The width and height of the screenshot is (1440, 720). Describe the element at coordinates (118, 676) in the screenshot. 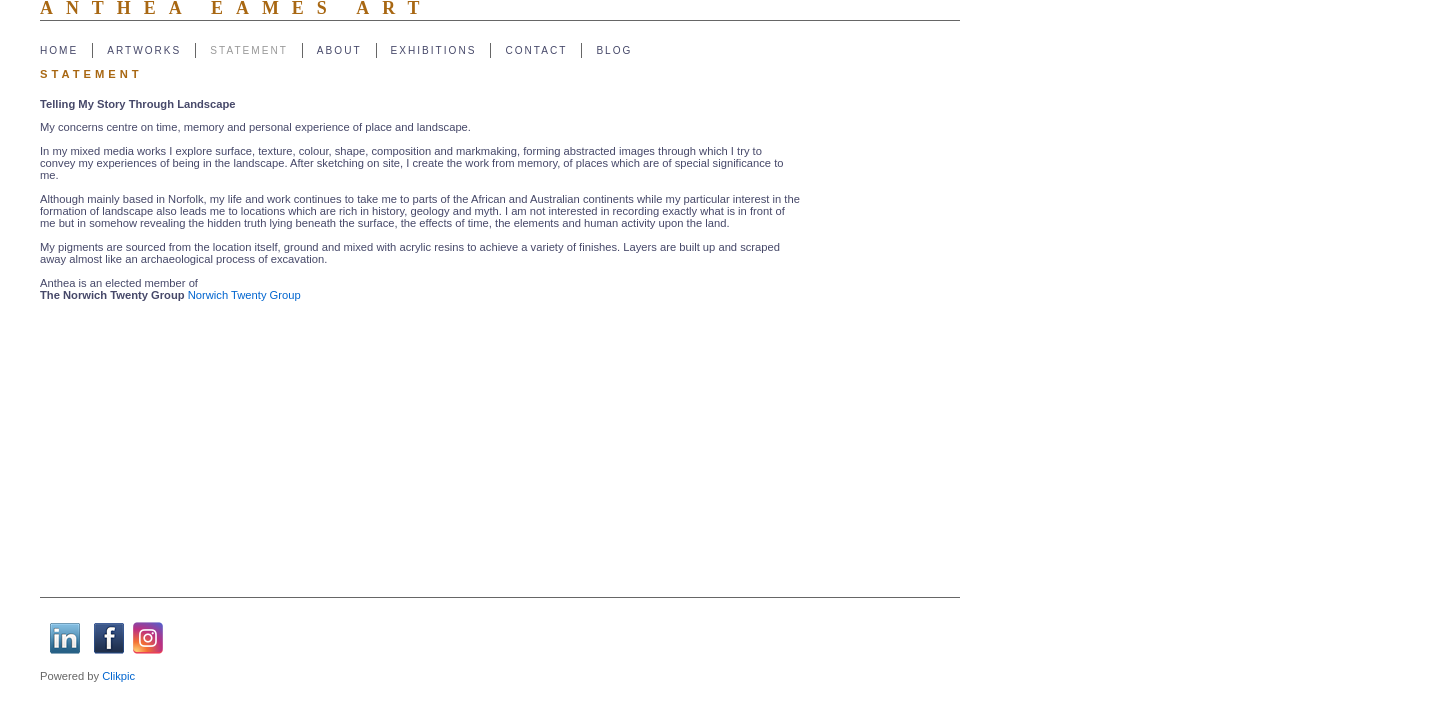

I see `Clikpic` at that location.